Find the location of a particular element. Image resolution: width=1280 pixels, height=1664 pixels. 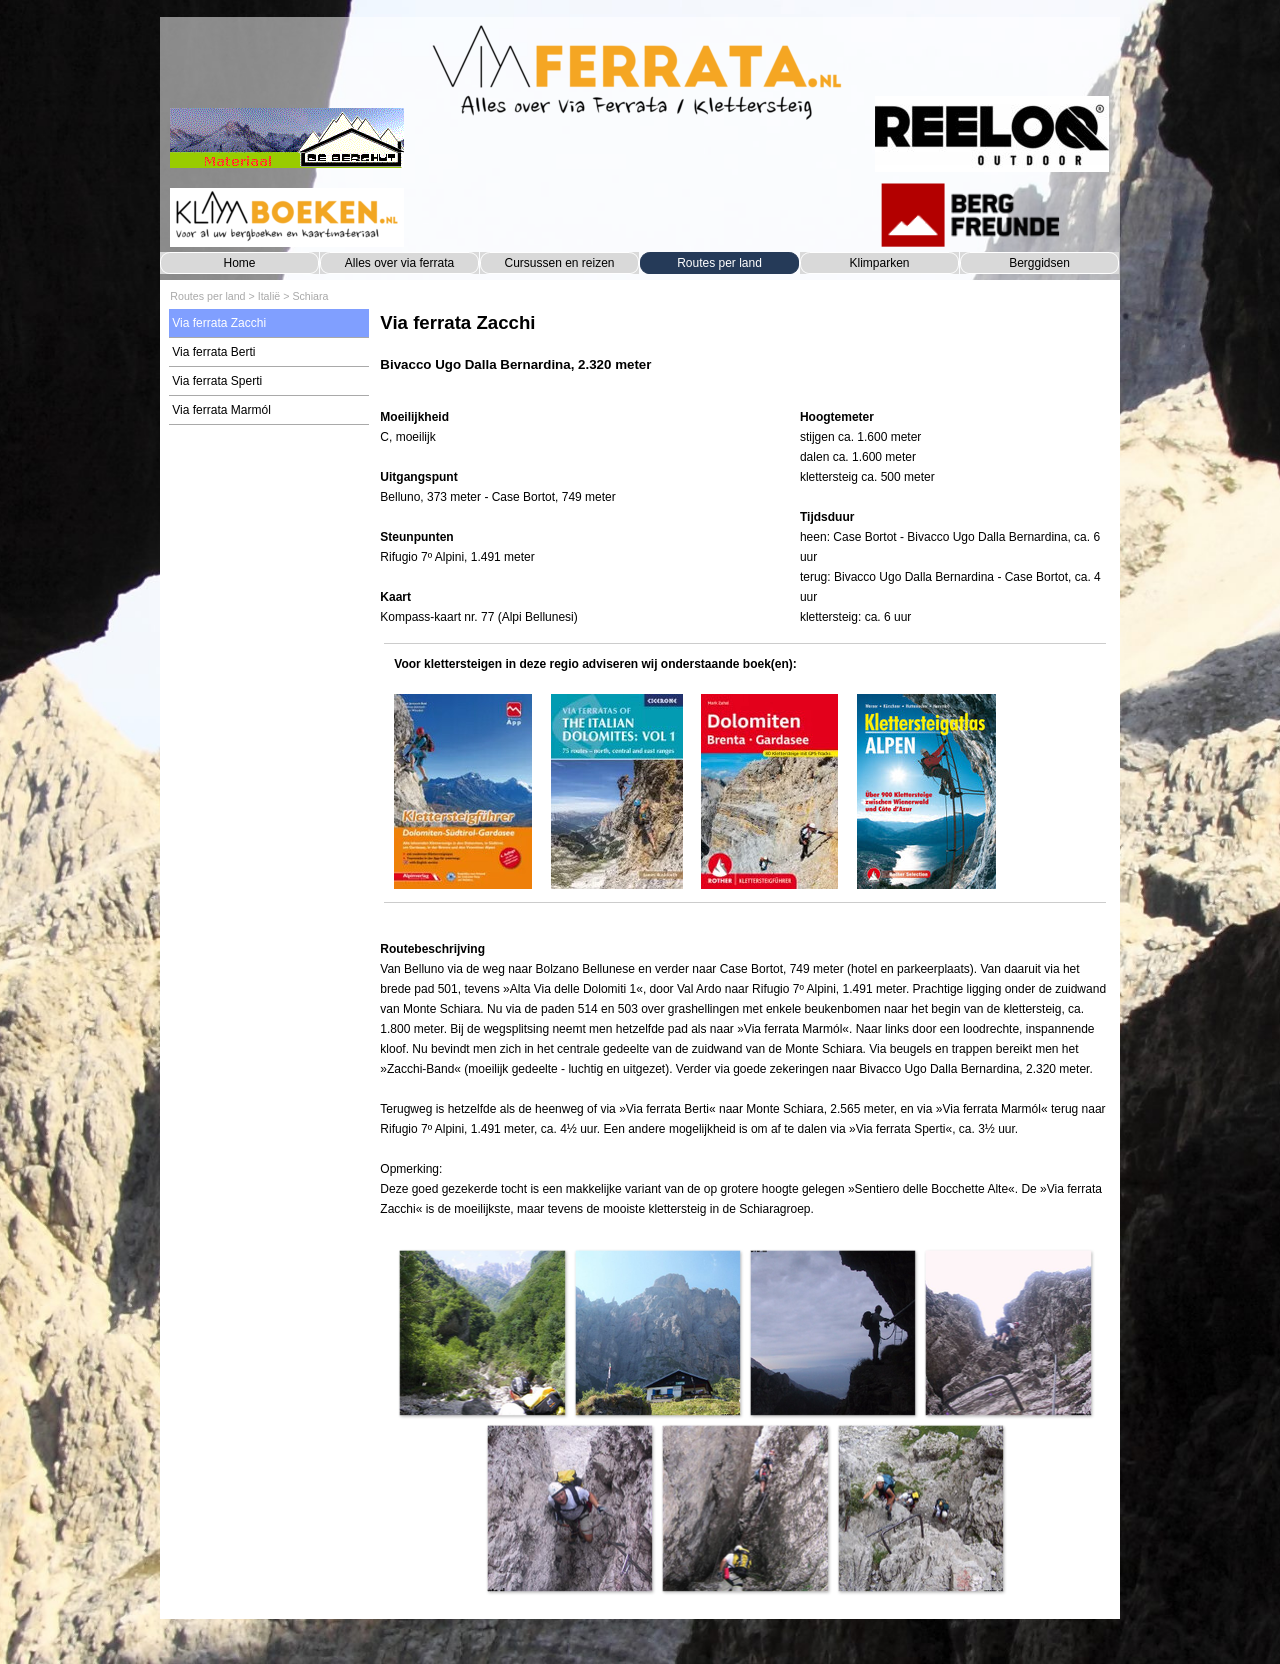

Via ferrata Marmól is located at coordinates (221, 410).